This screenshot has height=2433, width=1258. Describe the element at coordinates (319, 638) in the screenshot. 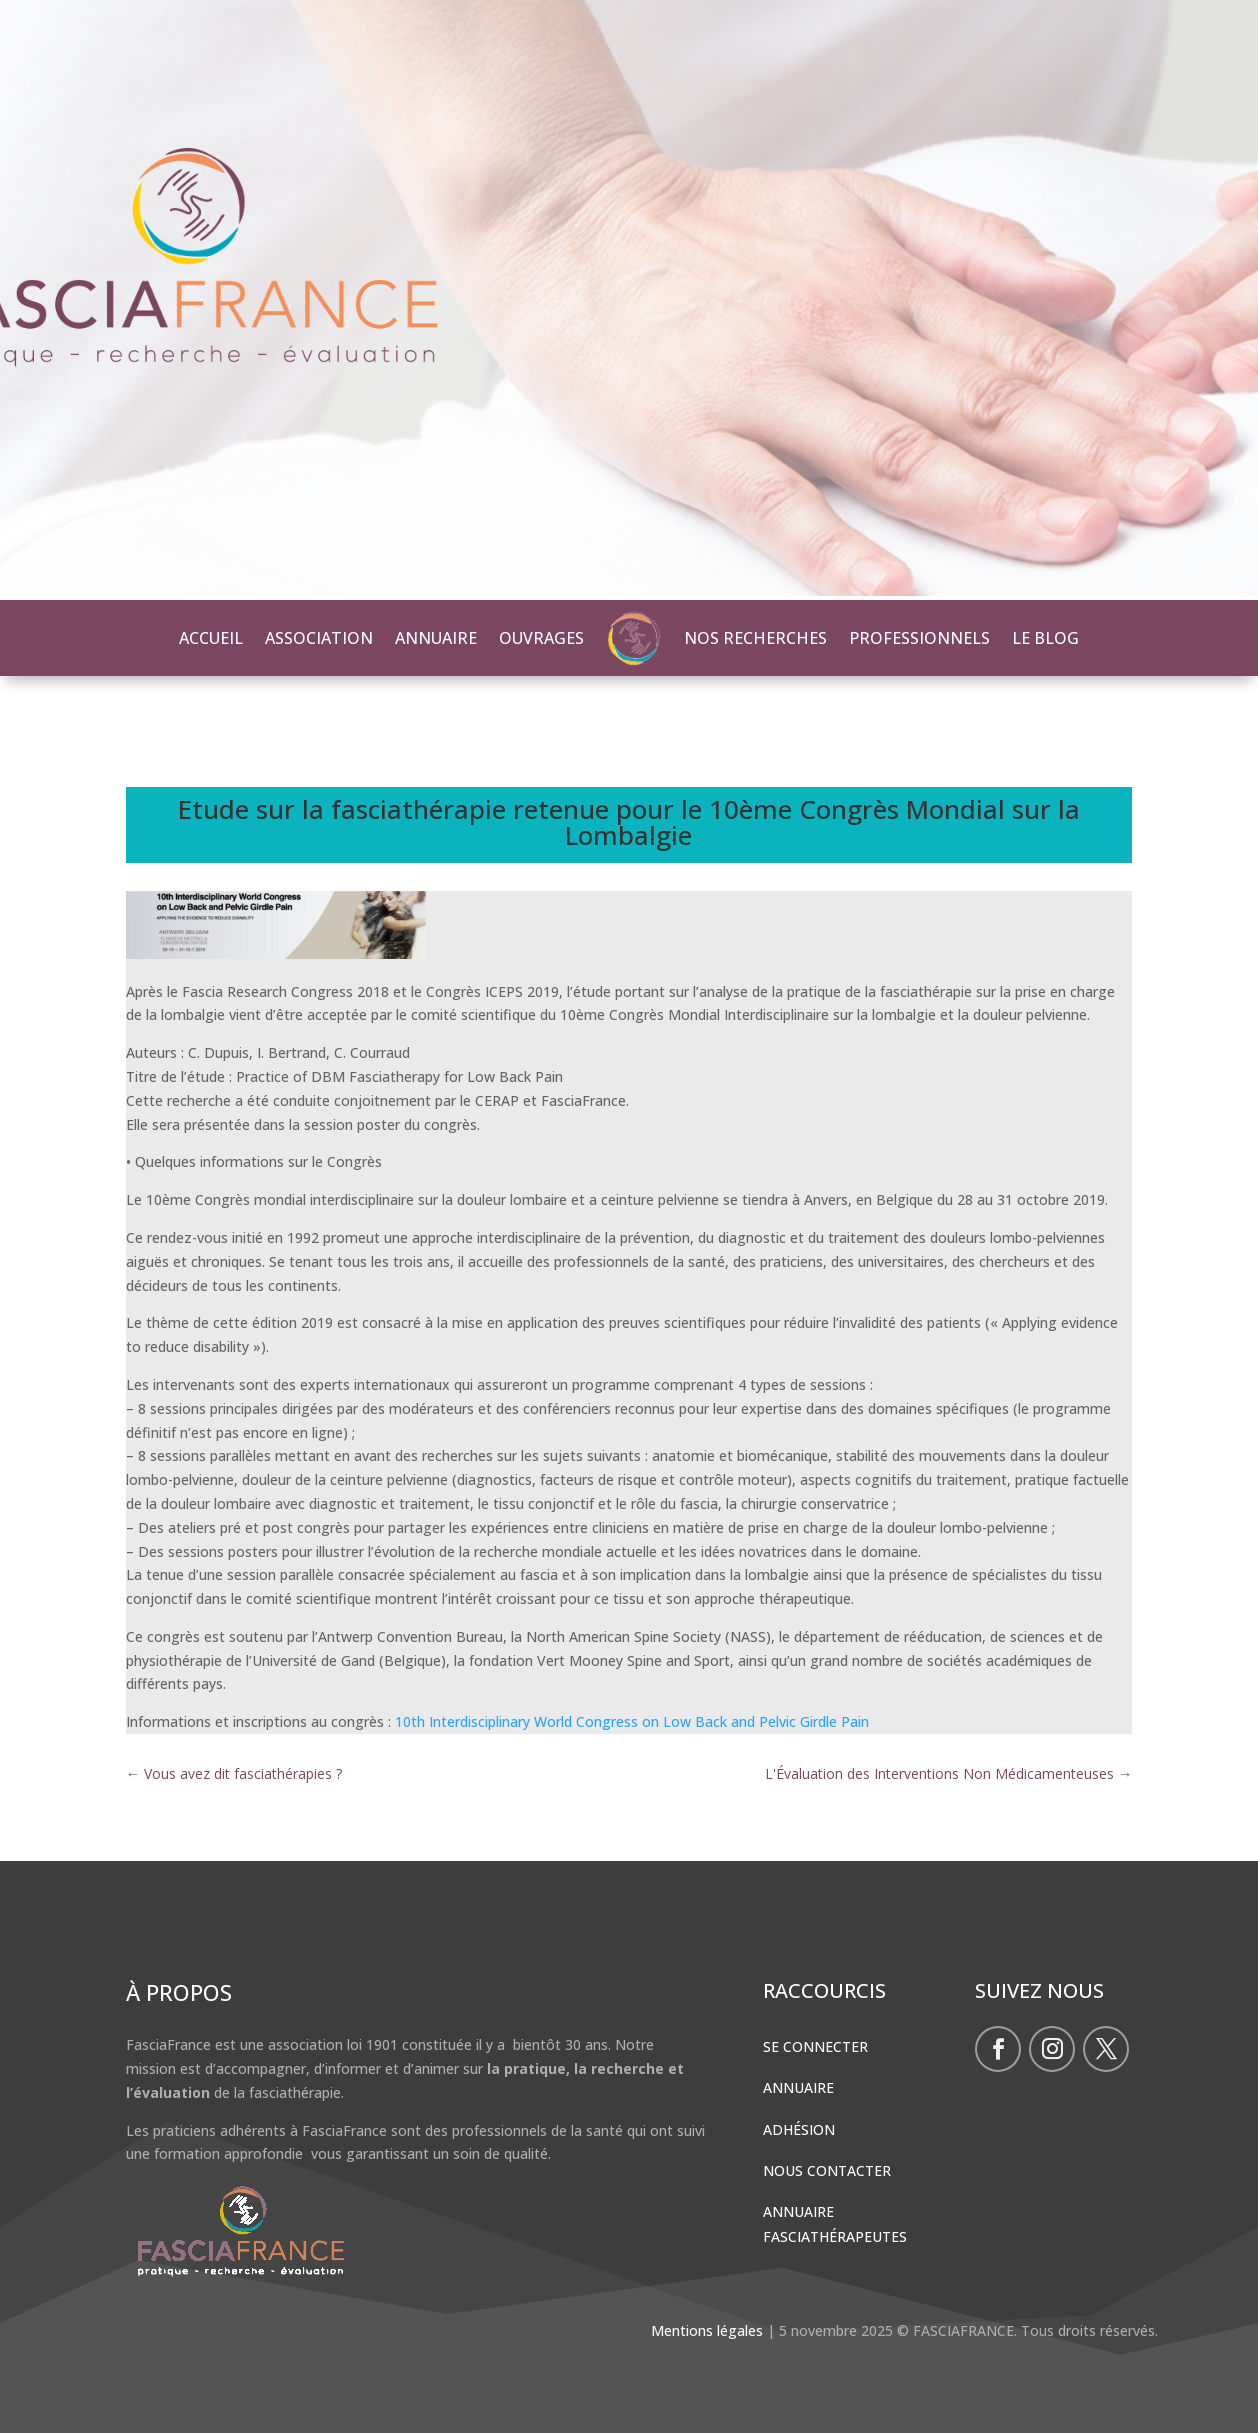

I see `ASSOCIATION` at that location.